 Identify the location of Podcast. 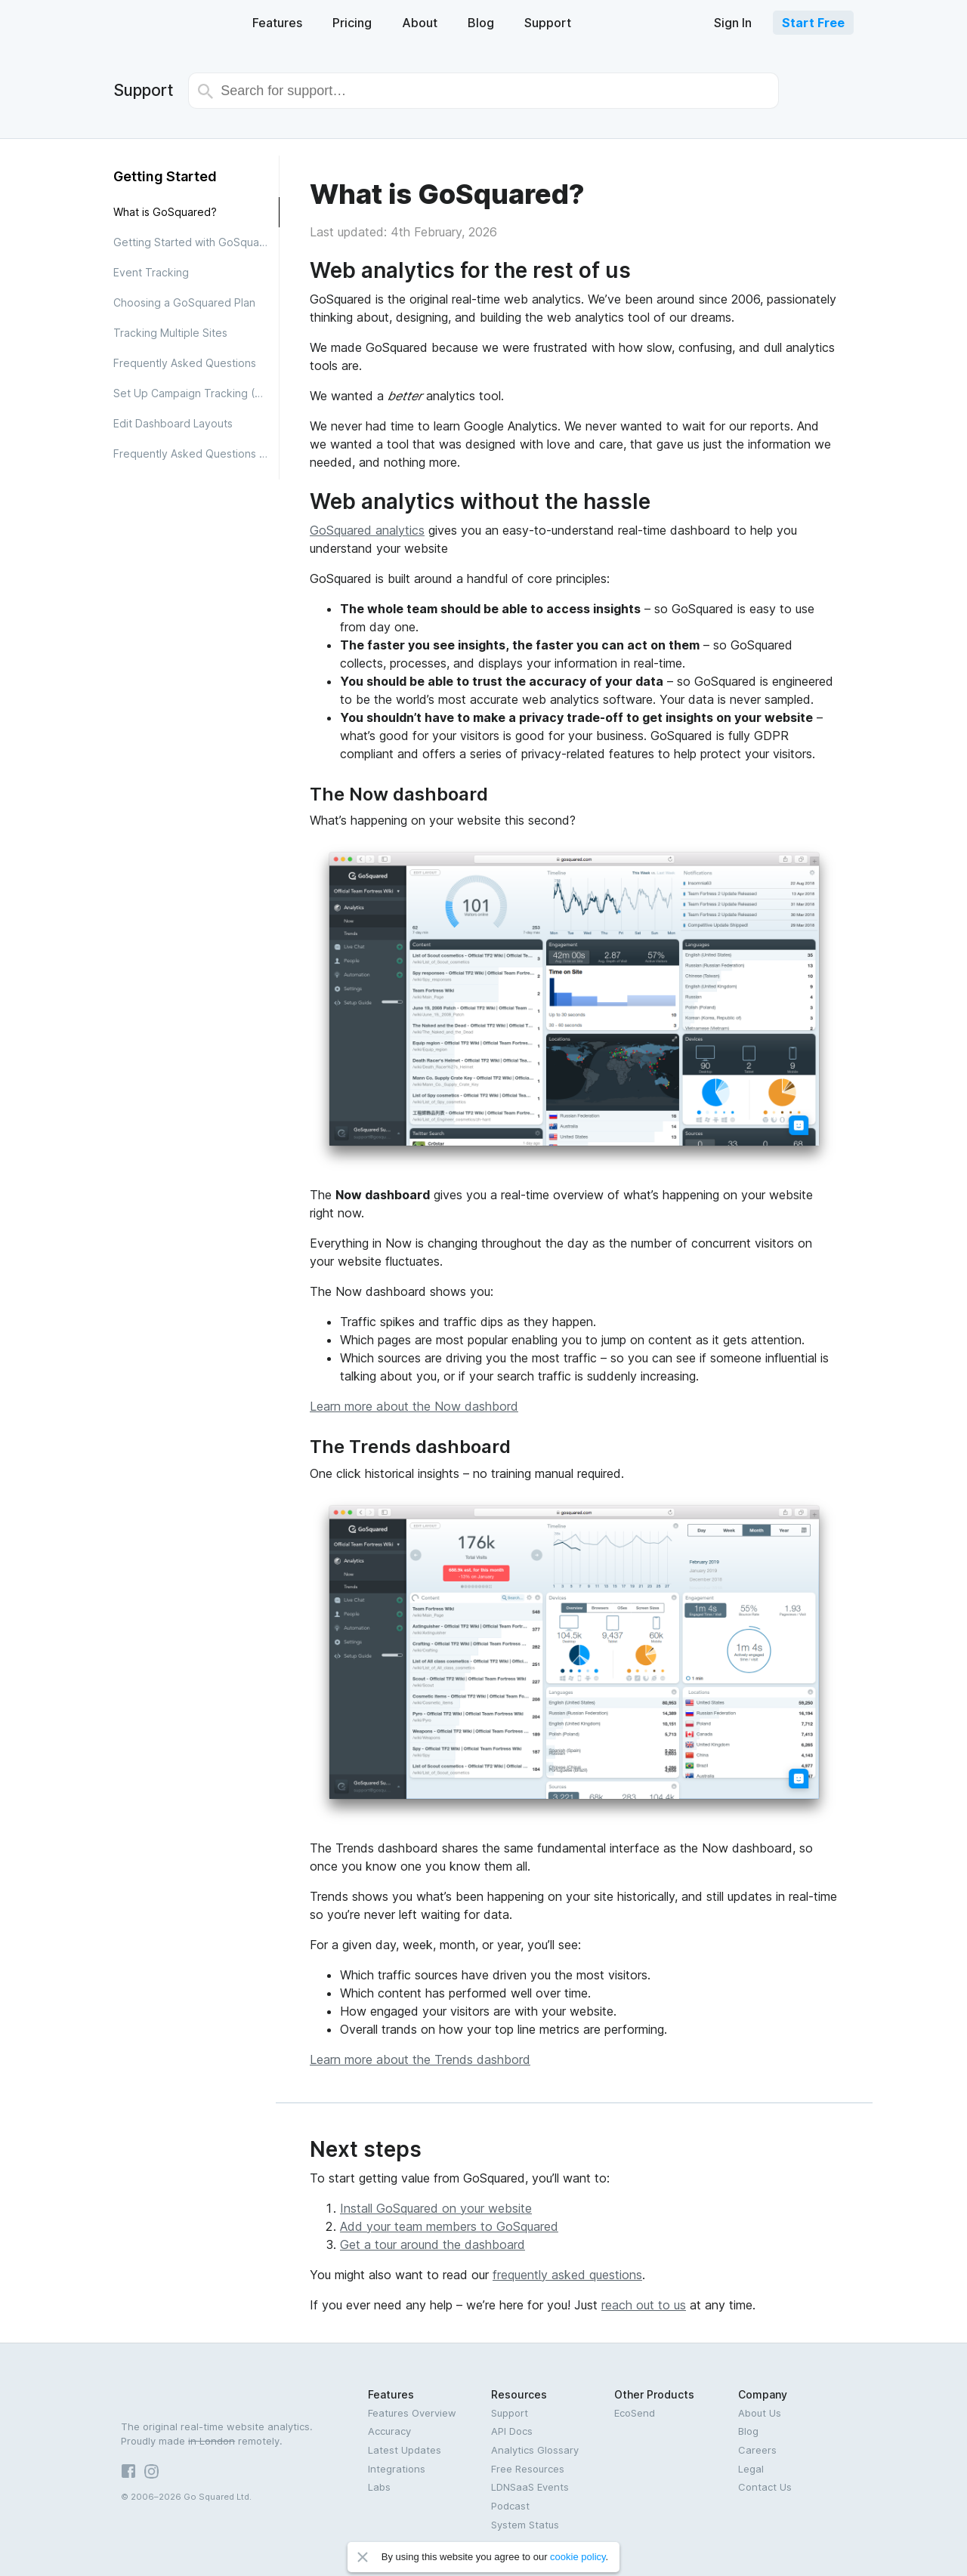
(510, 2506).